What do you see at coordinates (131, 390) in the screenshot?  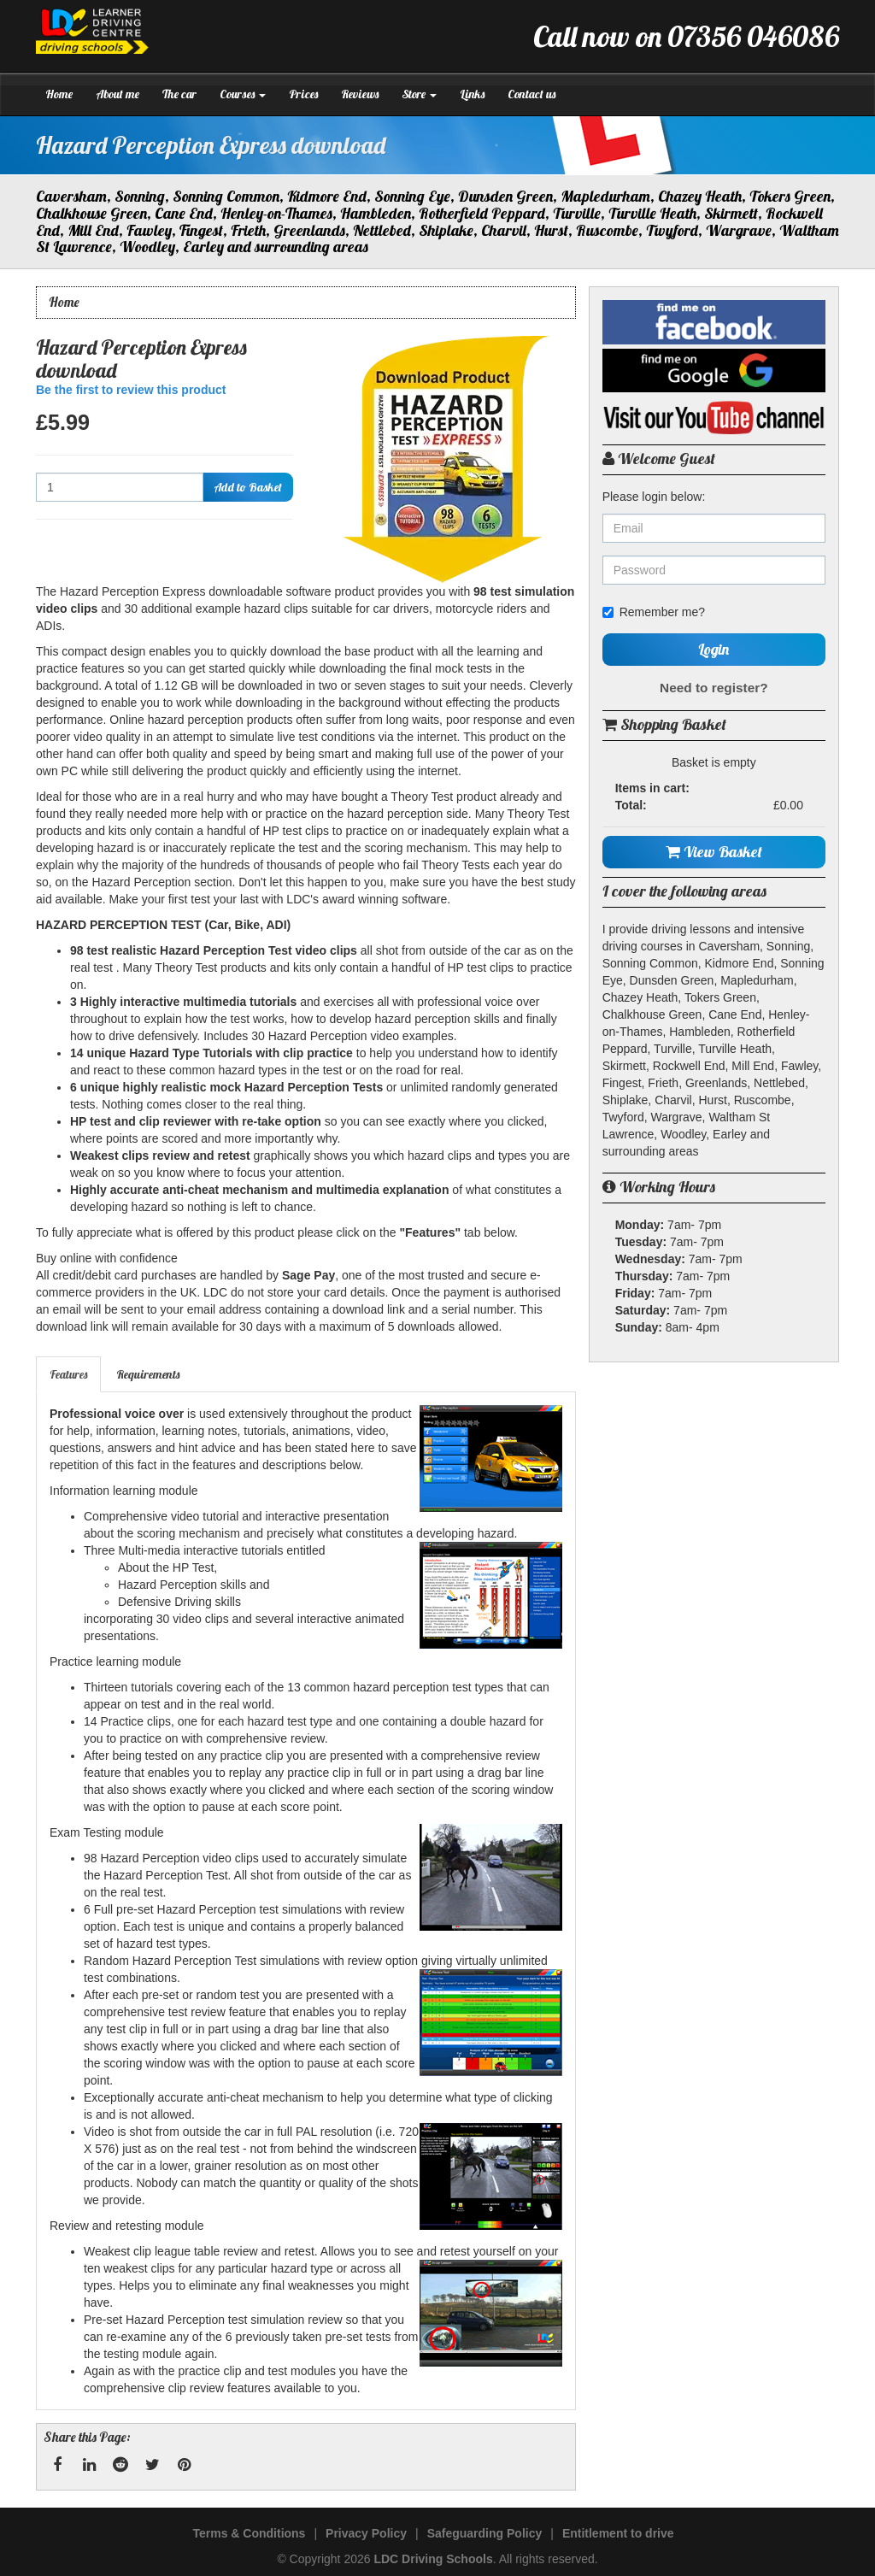 I see `Be the first to review this product` at bounding box center [131, 390].